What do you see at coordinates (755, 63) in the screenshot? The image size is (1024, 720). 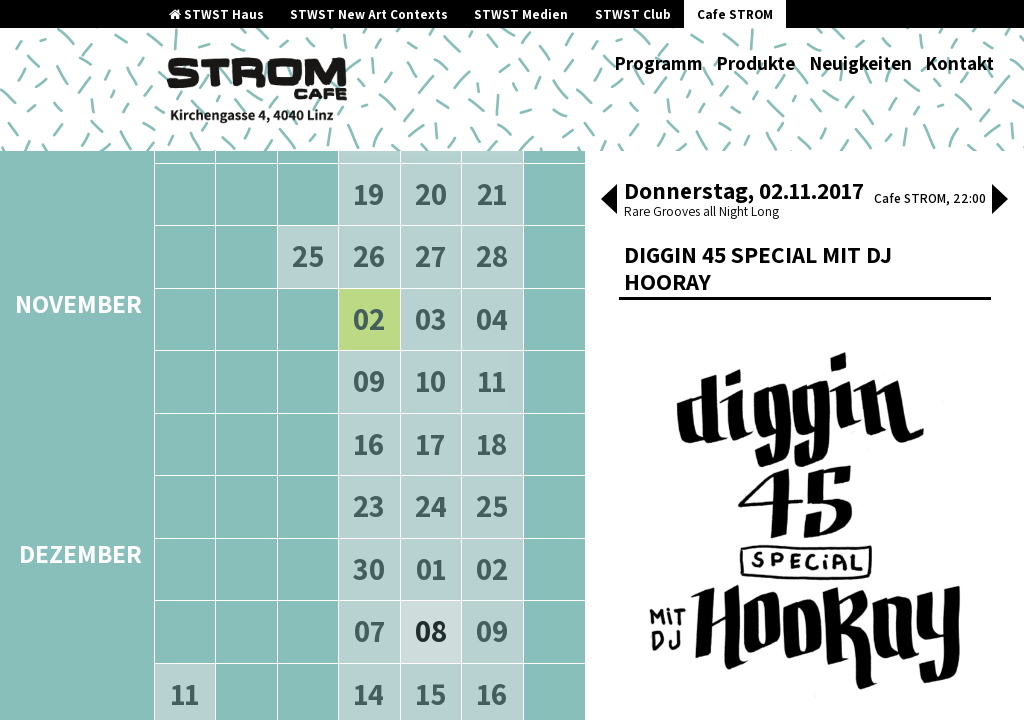 I see `Produkte` at bounding box center [755, 63].